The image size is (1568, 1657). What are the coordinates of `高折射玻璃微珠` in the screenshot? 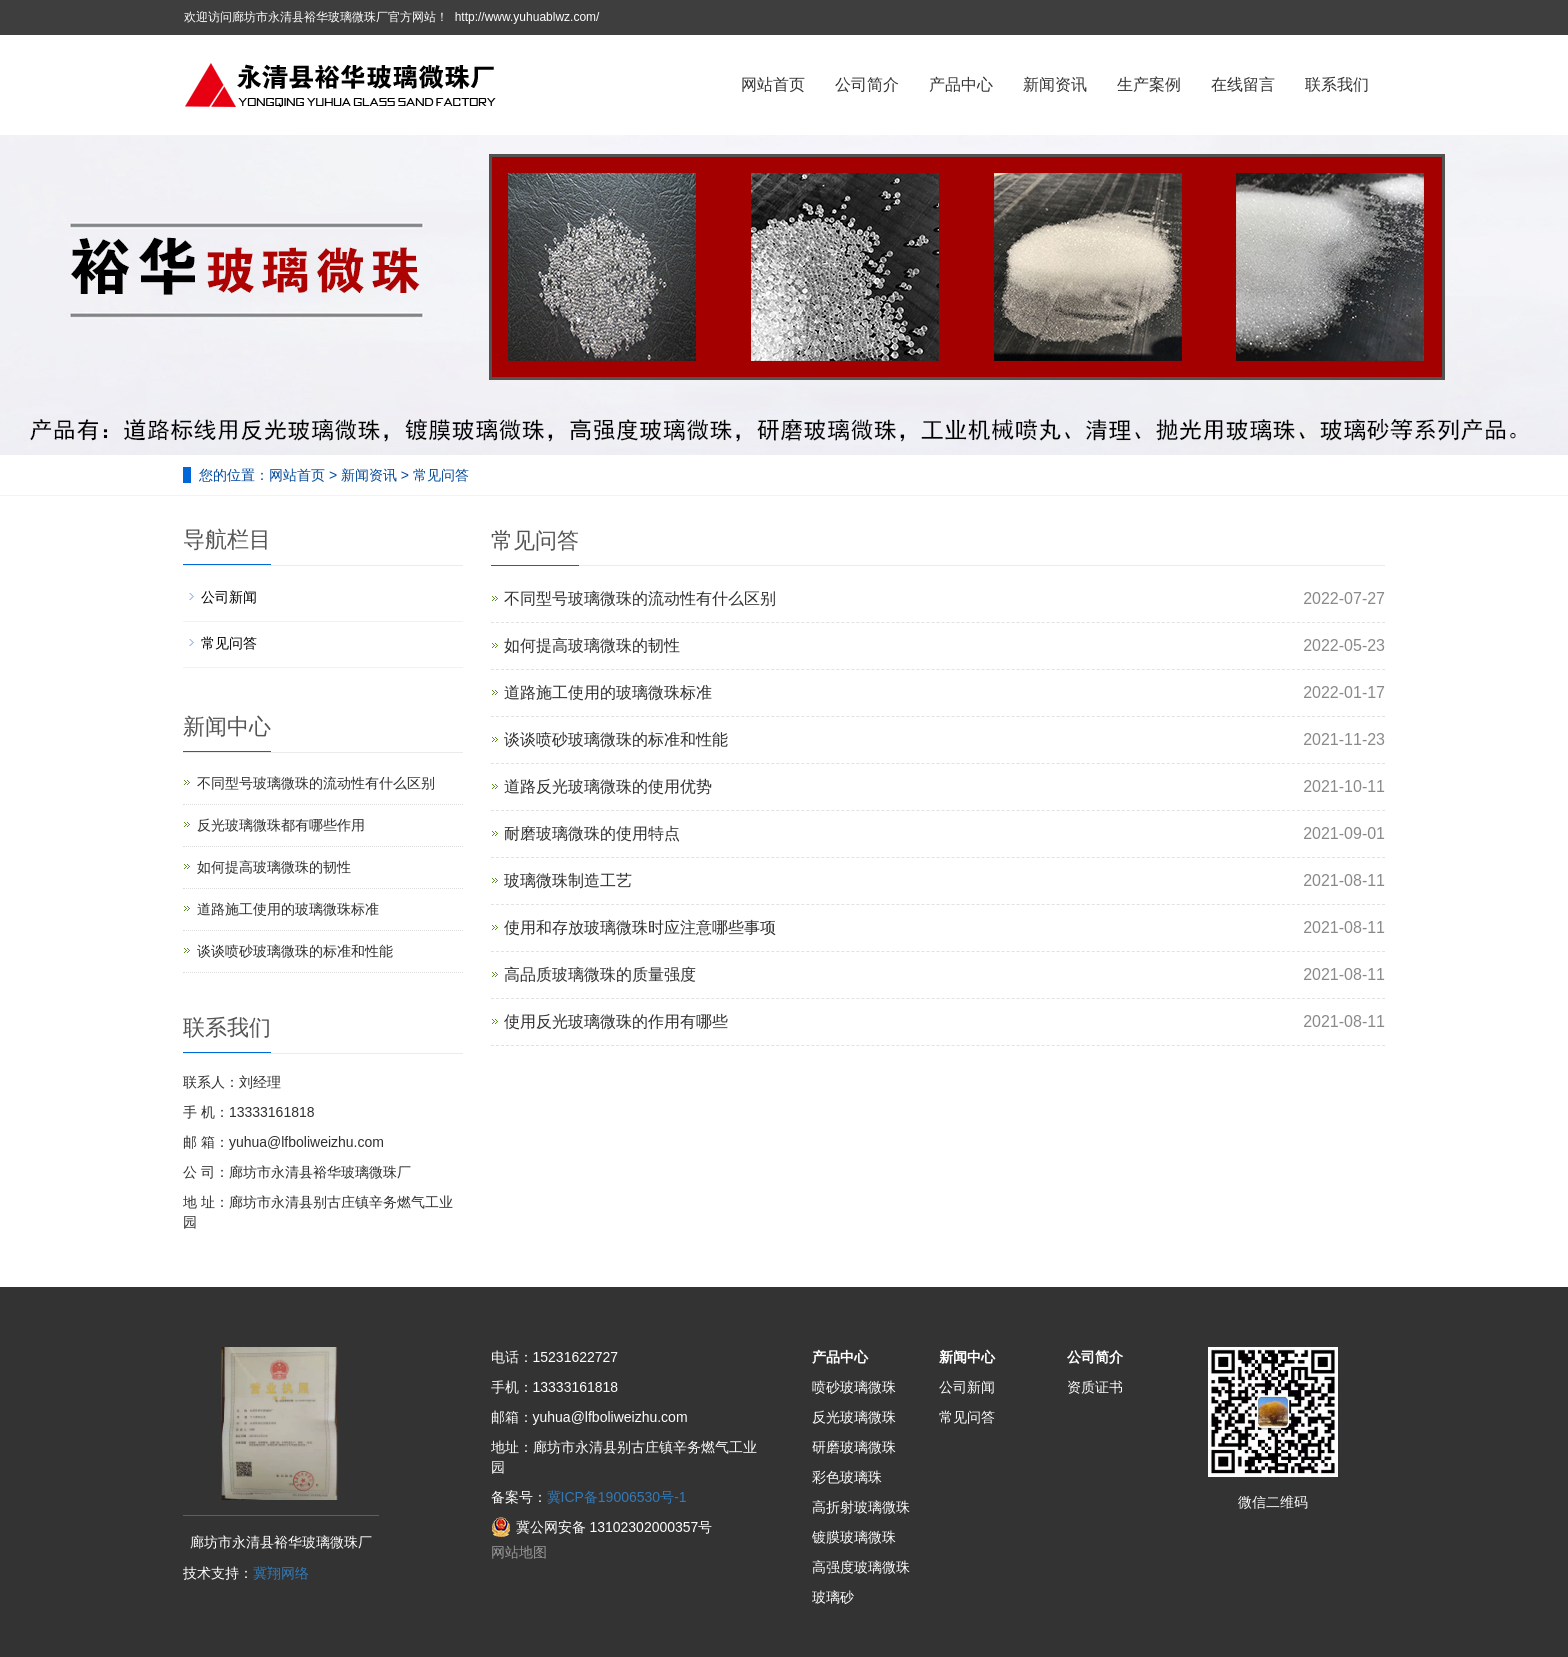 It's located at (861, 1507).